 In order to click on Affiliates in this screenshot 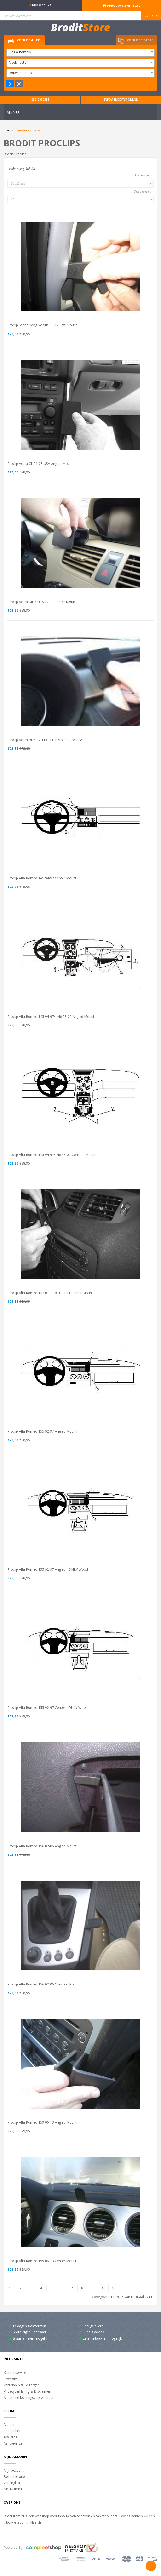, I will do `click(10, 2437)`.